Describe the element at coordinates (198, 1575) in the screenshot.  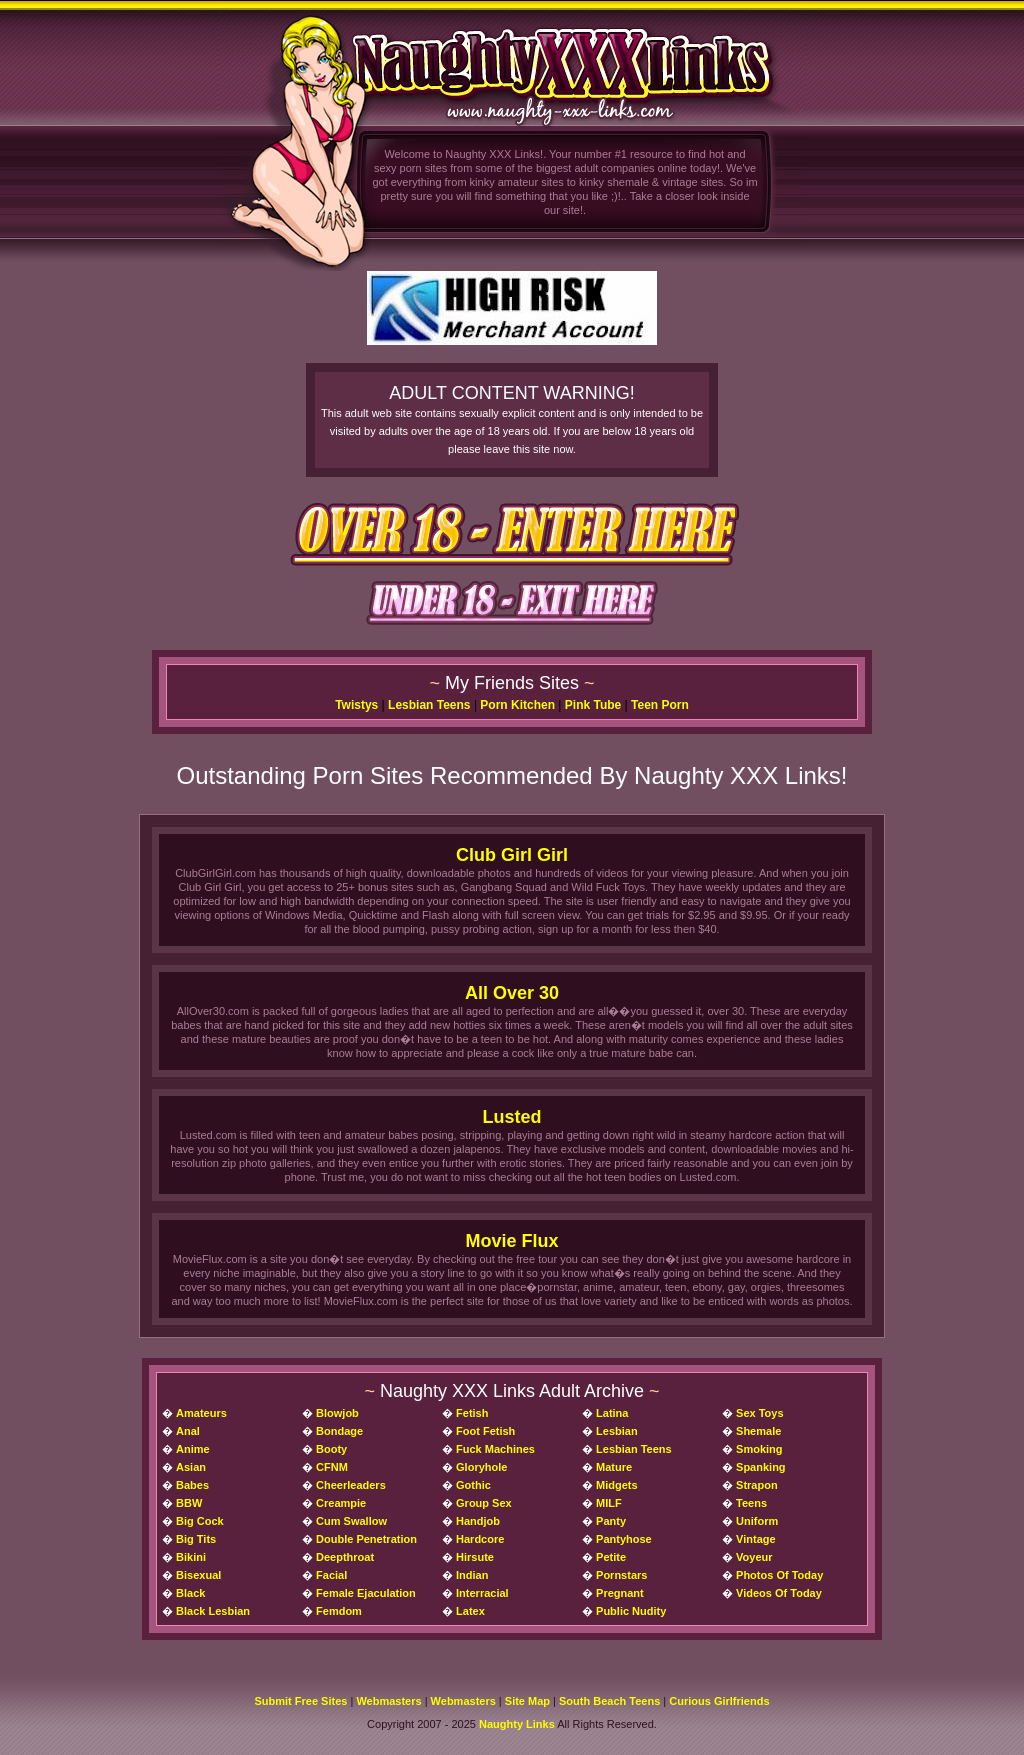
I see `Bisexual` at that location.